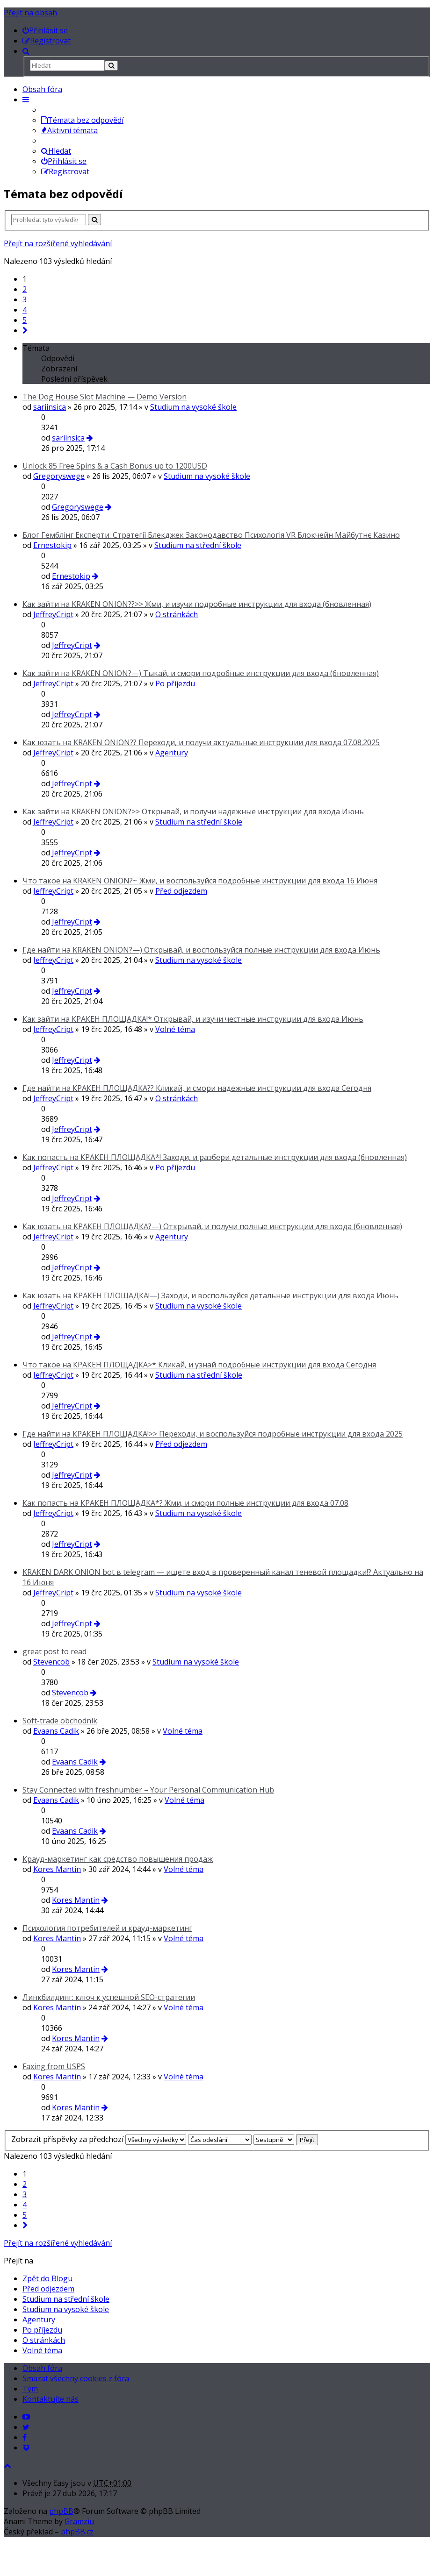 Image resolution: width=434 pixels, height=2576 pixels. I want to click on Как зайти на КРАКЕН ПЛОЩАДКА!* Открывай, и изучи честные инструкции для входа Июнь, so click(192, 1019).